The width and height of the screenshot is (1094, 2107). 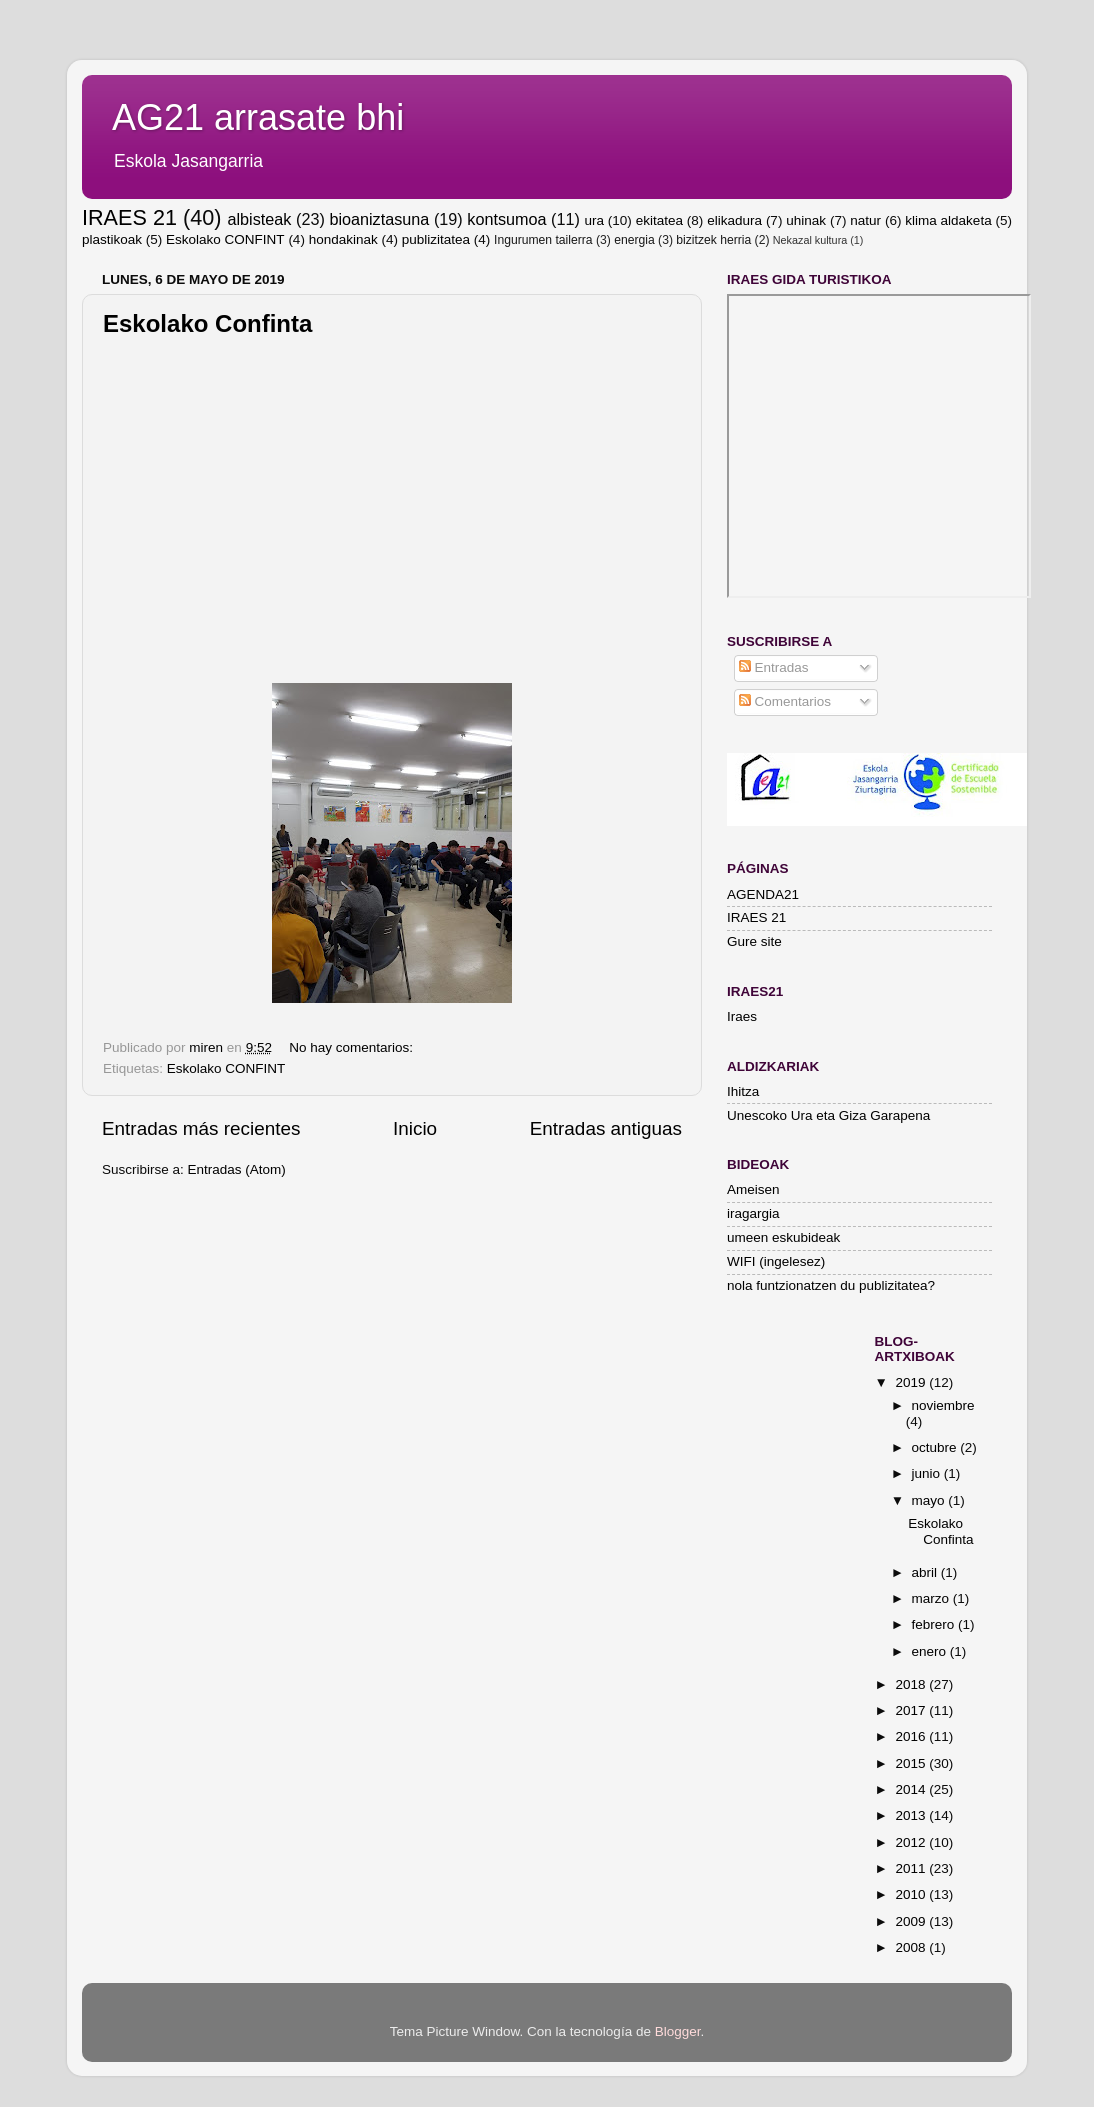 I want to click on bioaniztasuna, so click(x=379, y=219).